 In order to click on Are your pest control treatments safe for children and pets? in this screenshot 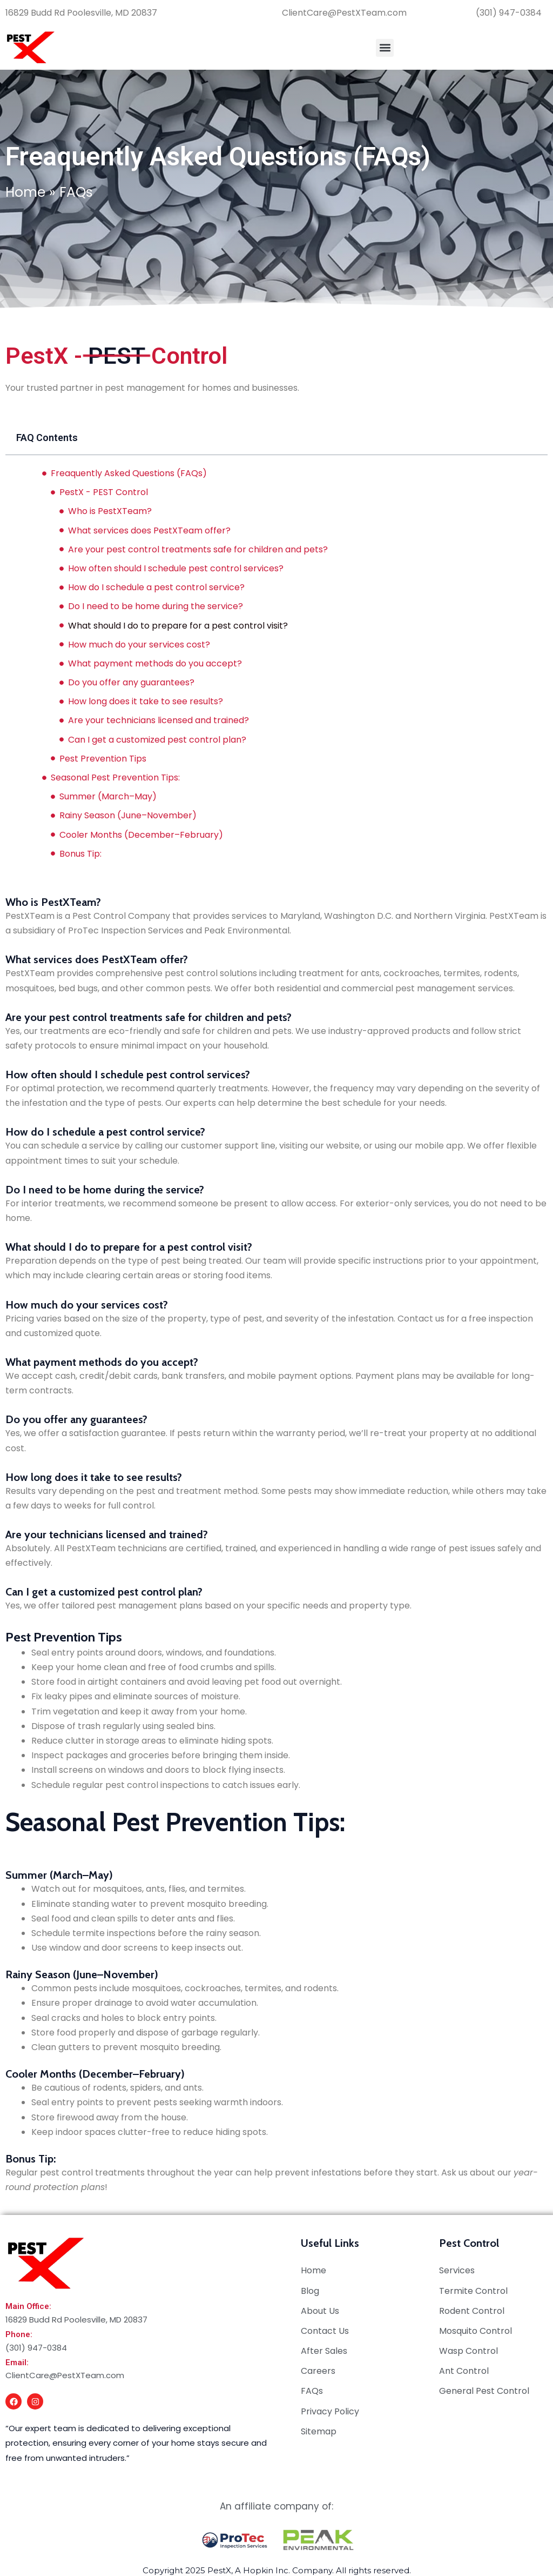, I will do `click(198, 549)`.